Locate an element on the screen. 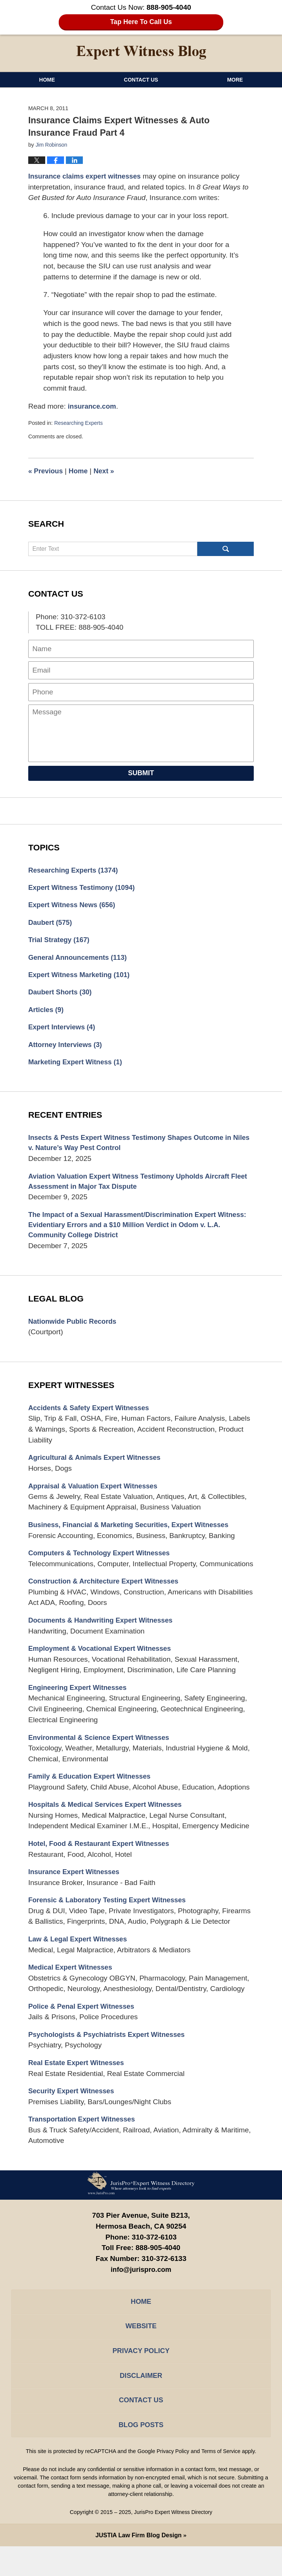 This screenshot has width=282, height=2576. Medical Expert Witnesses is located at coordinates (72, 1987).